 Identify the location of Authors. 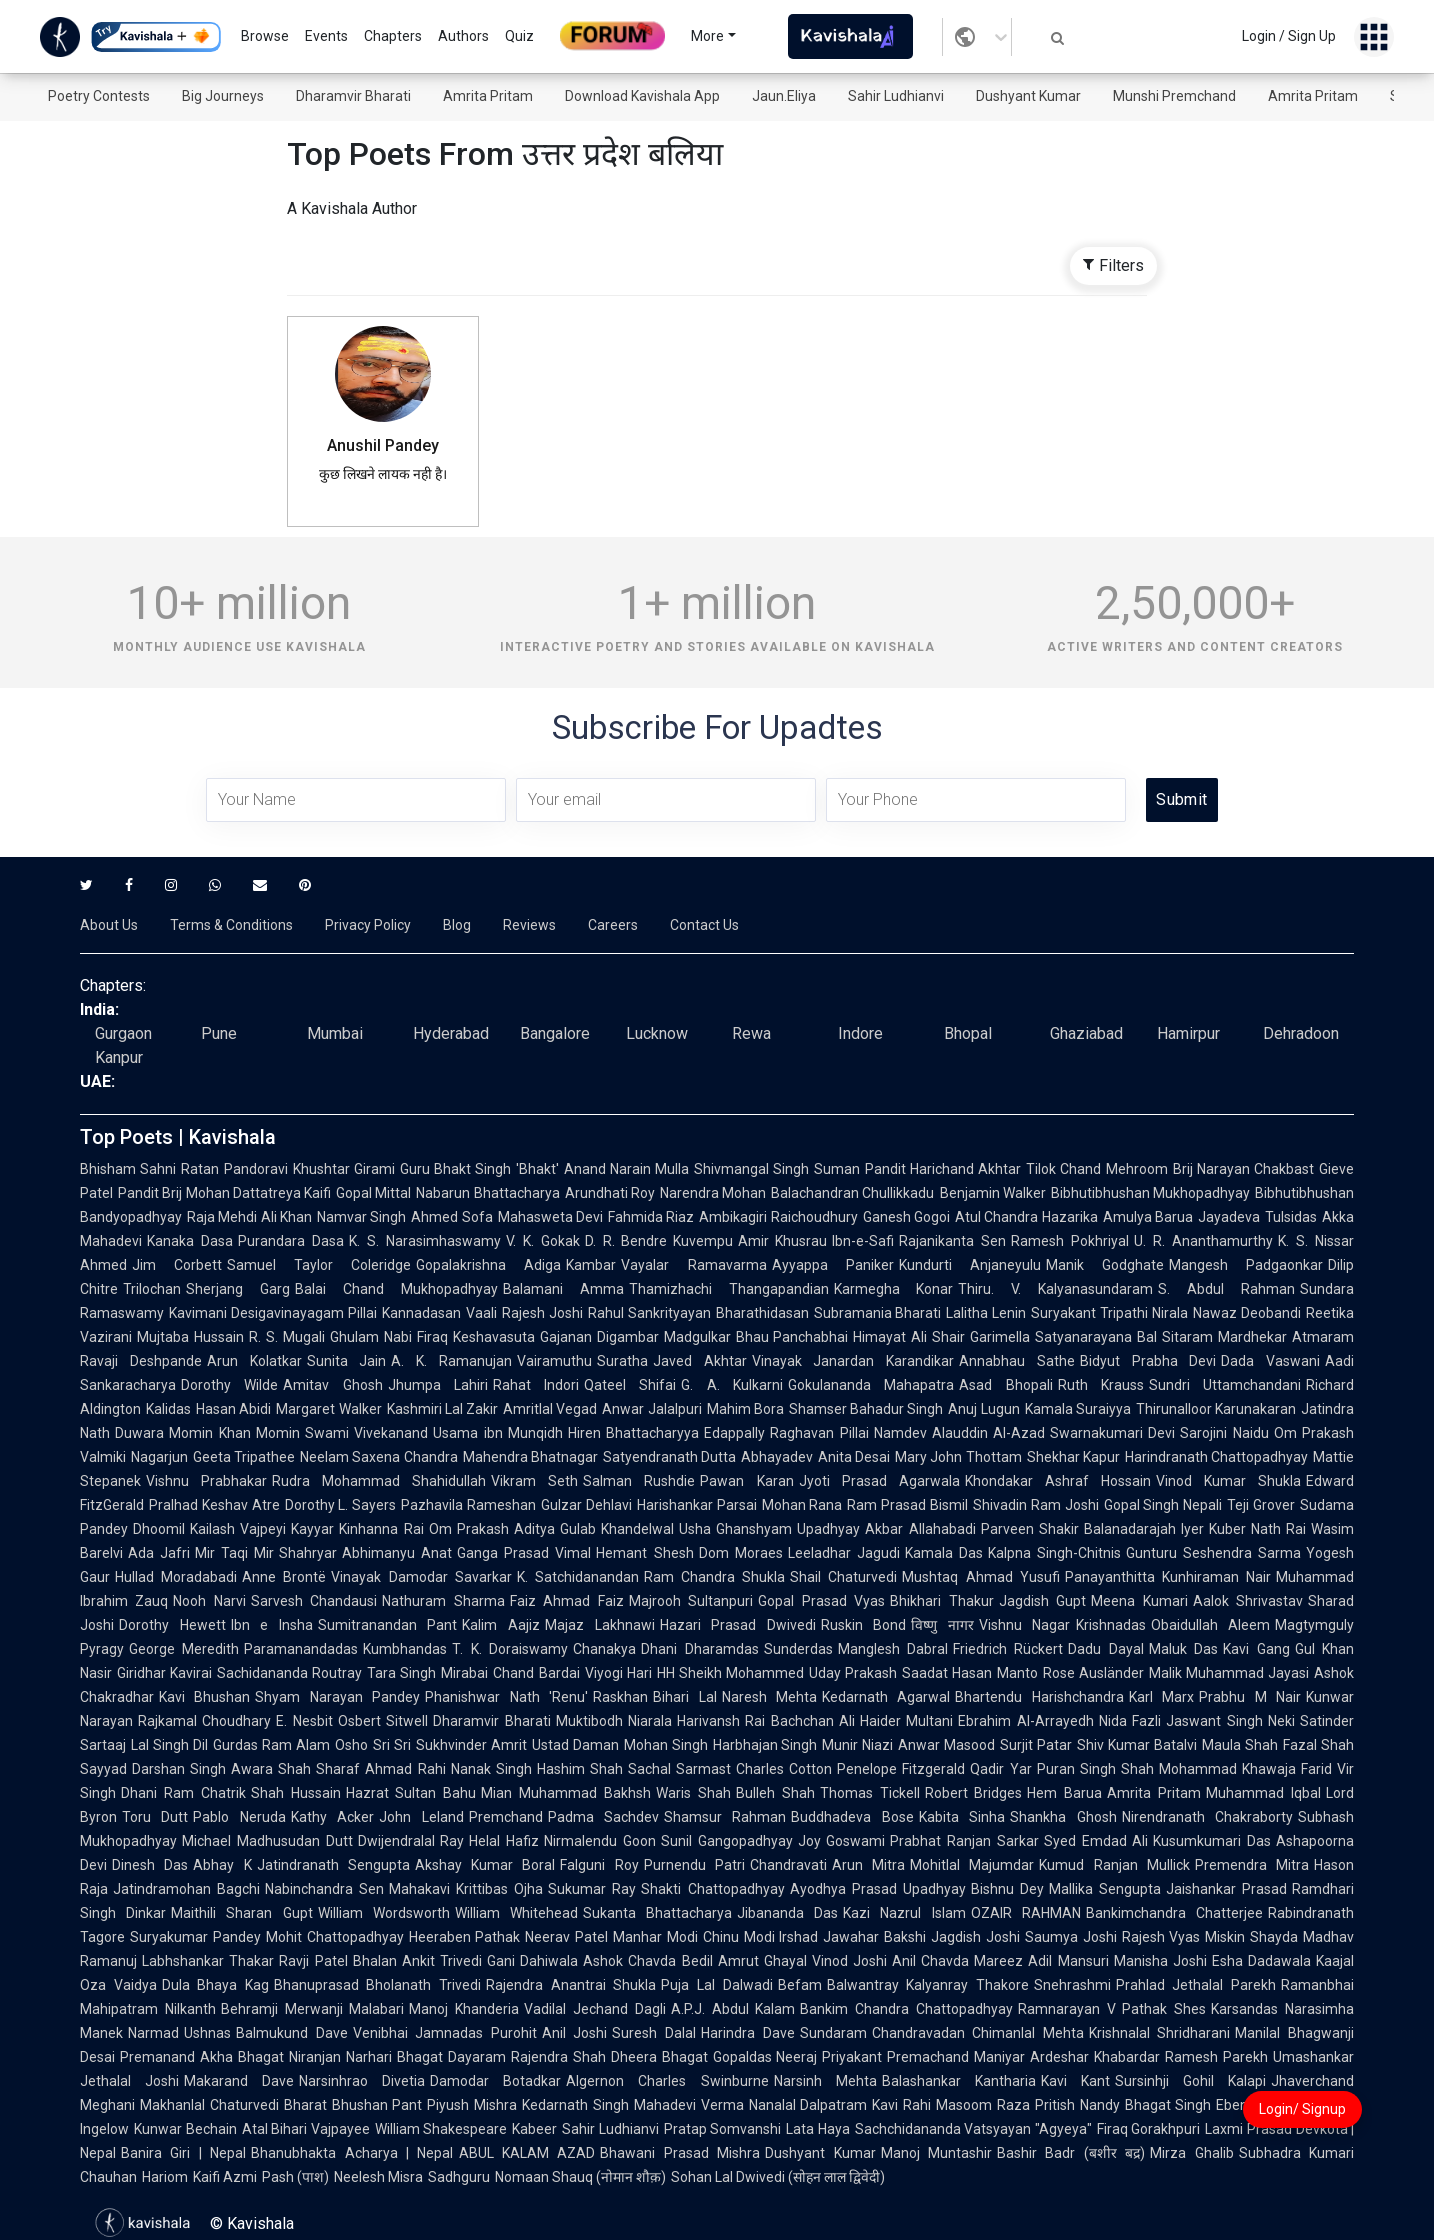
(463, 36).